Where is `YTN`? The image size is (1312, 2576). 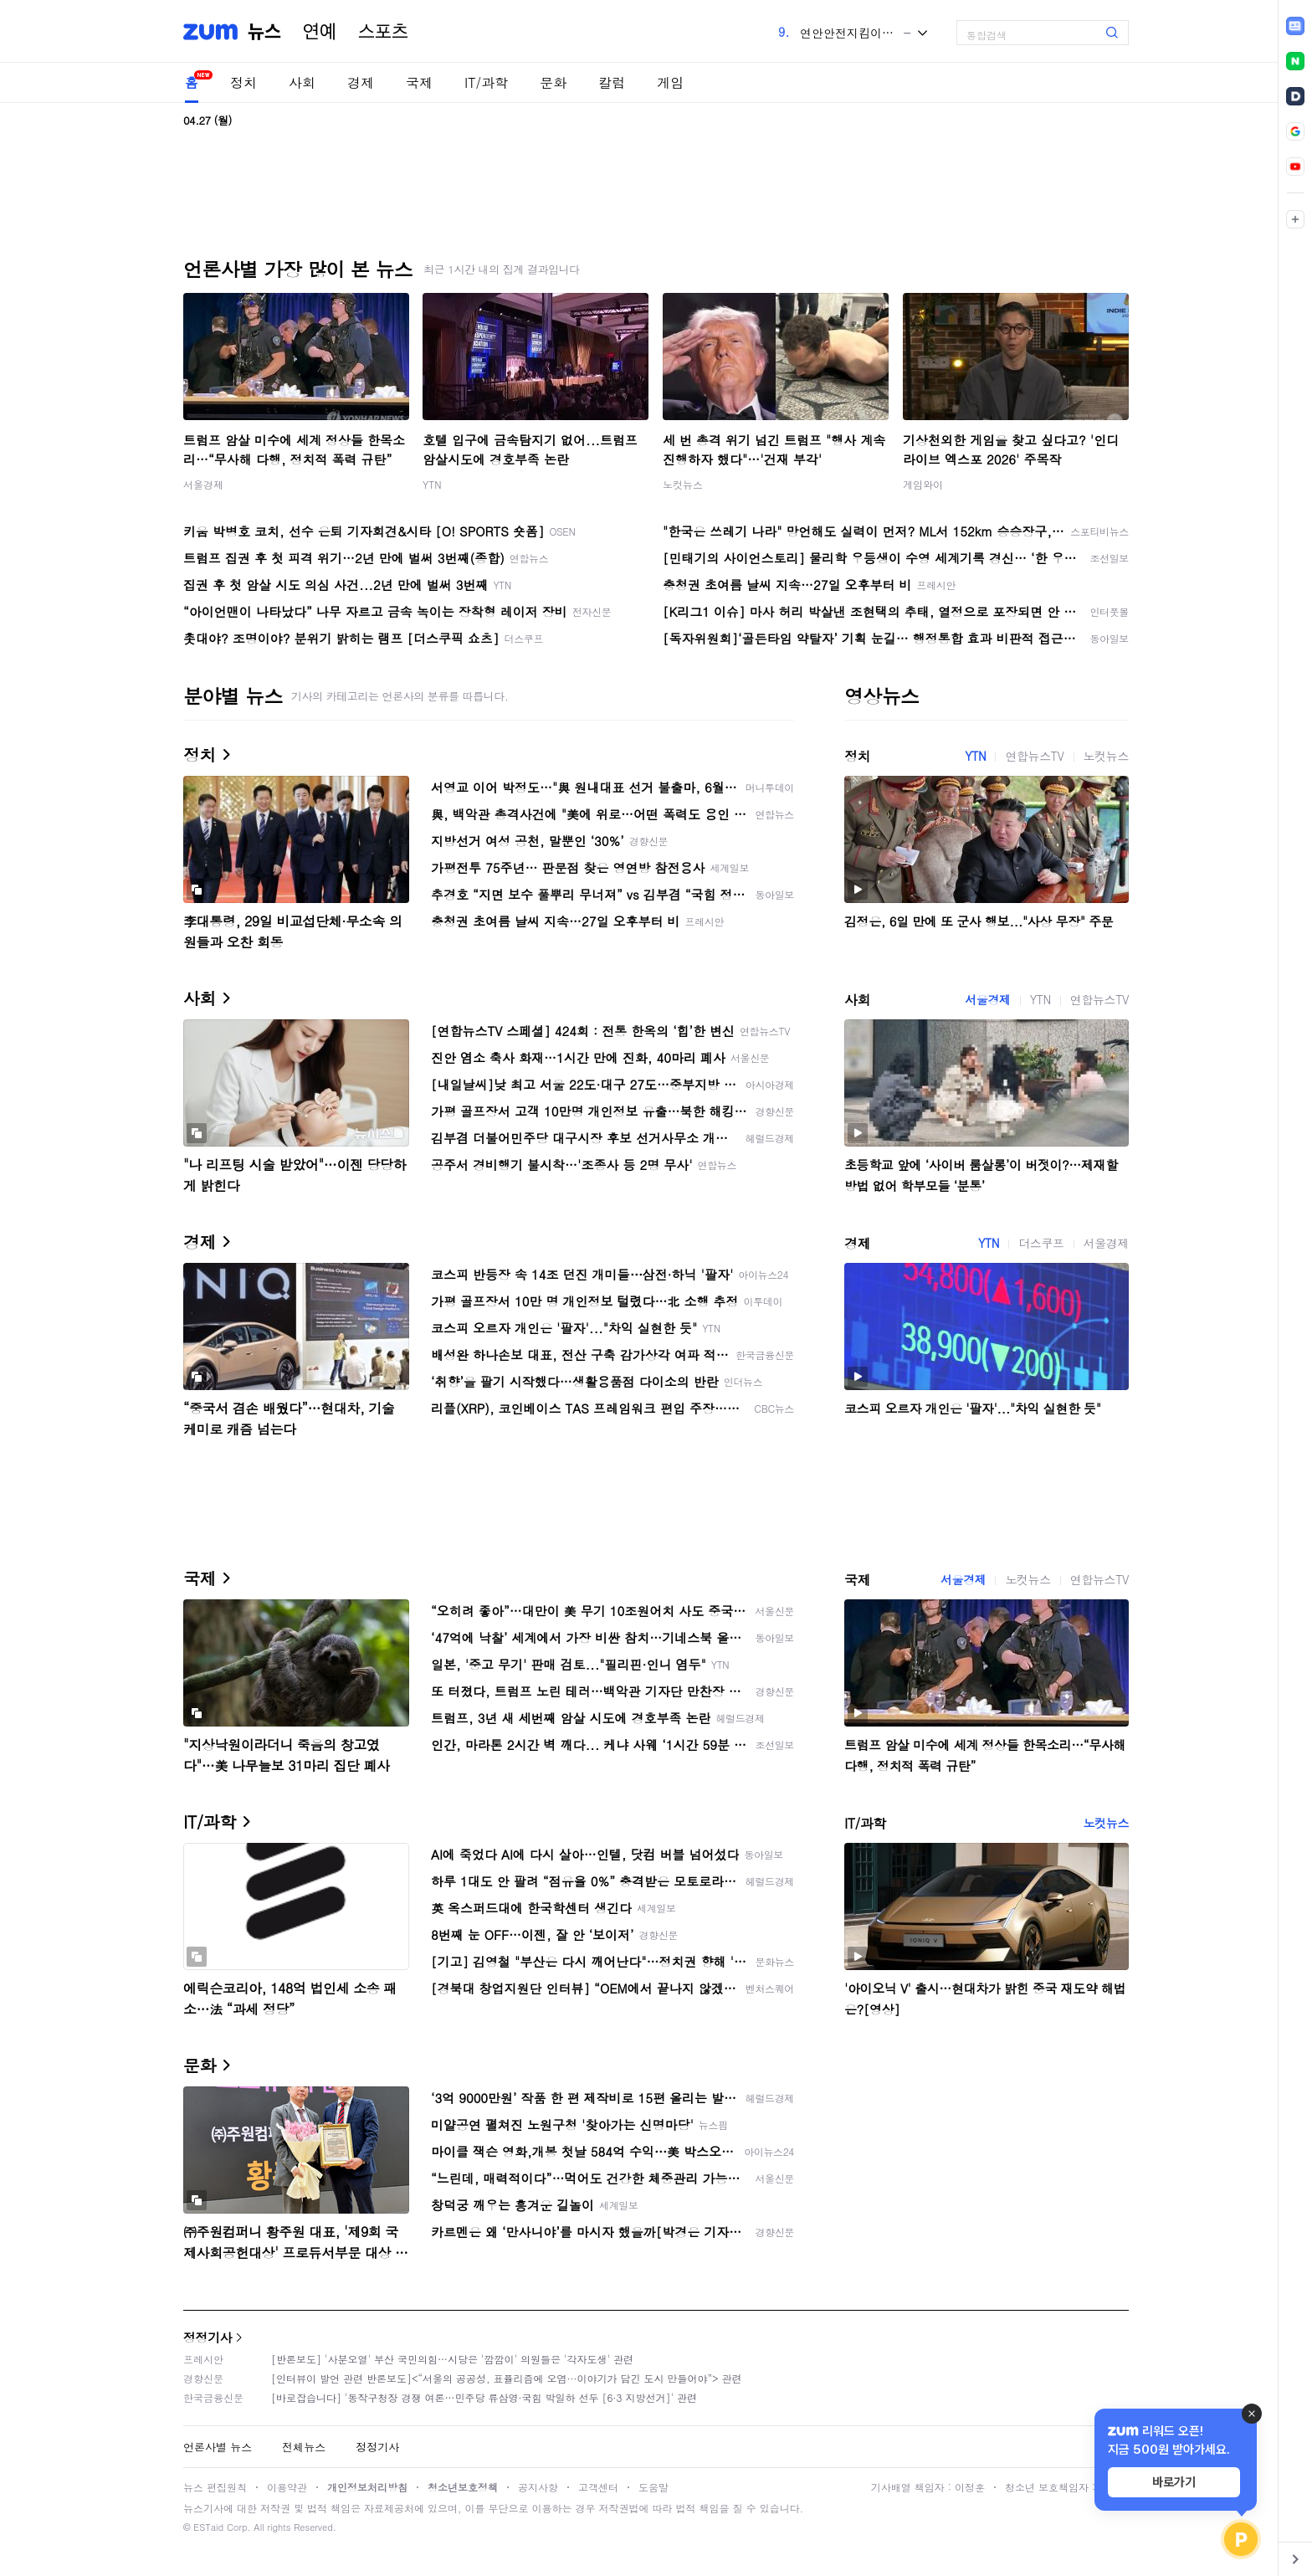
YTN is located at coordinates (432, 484).